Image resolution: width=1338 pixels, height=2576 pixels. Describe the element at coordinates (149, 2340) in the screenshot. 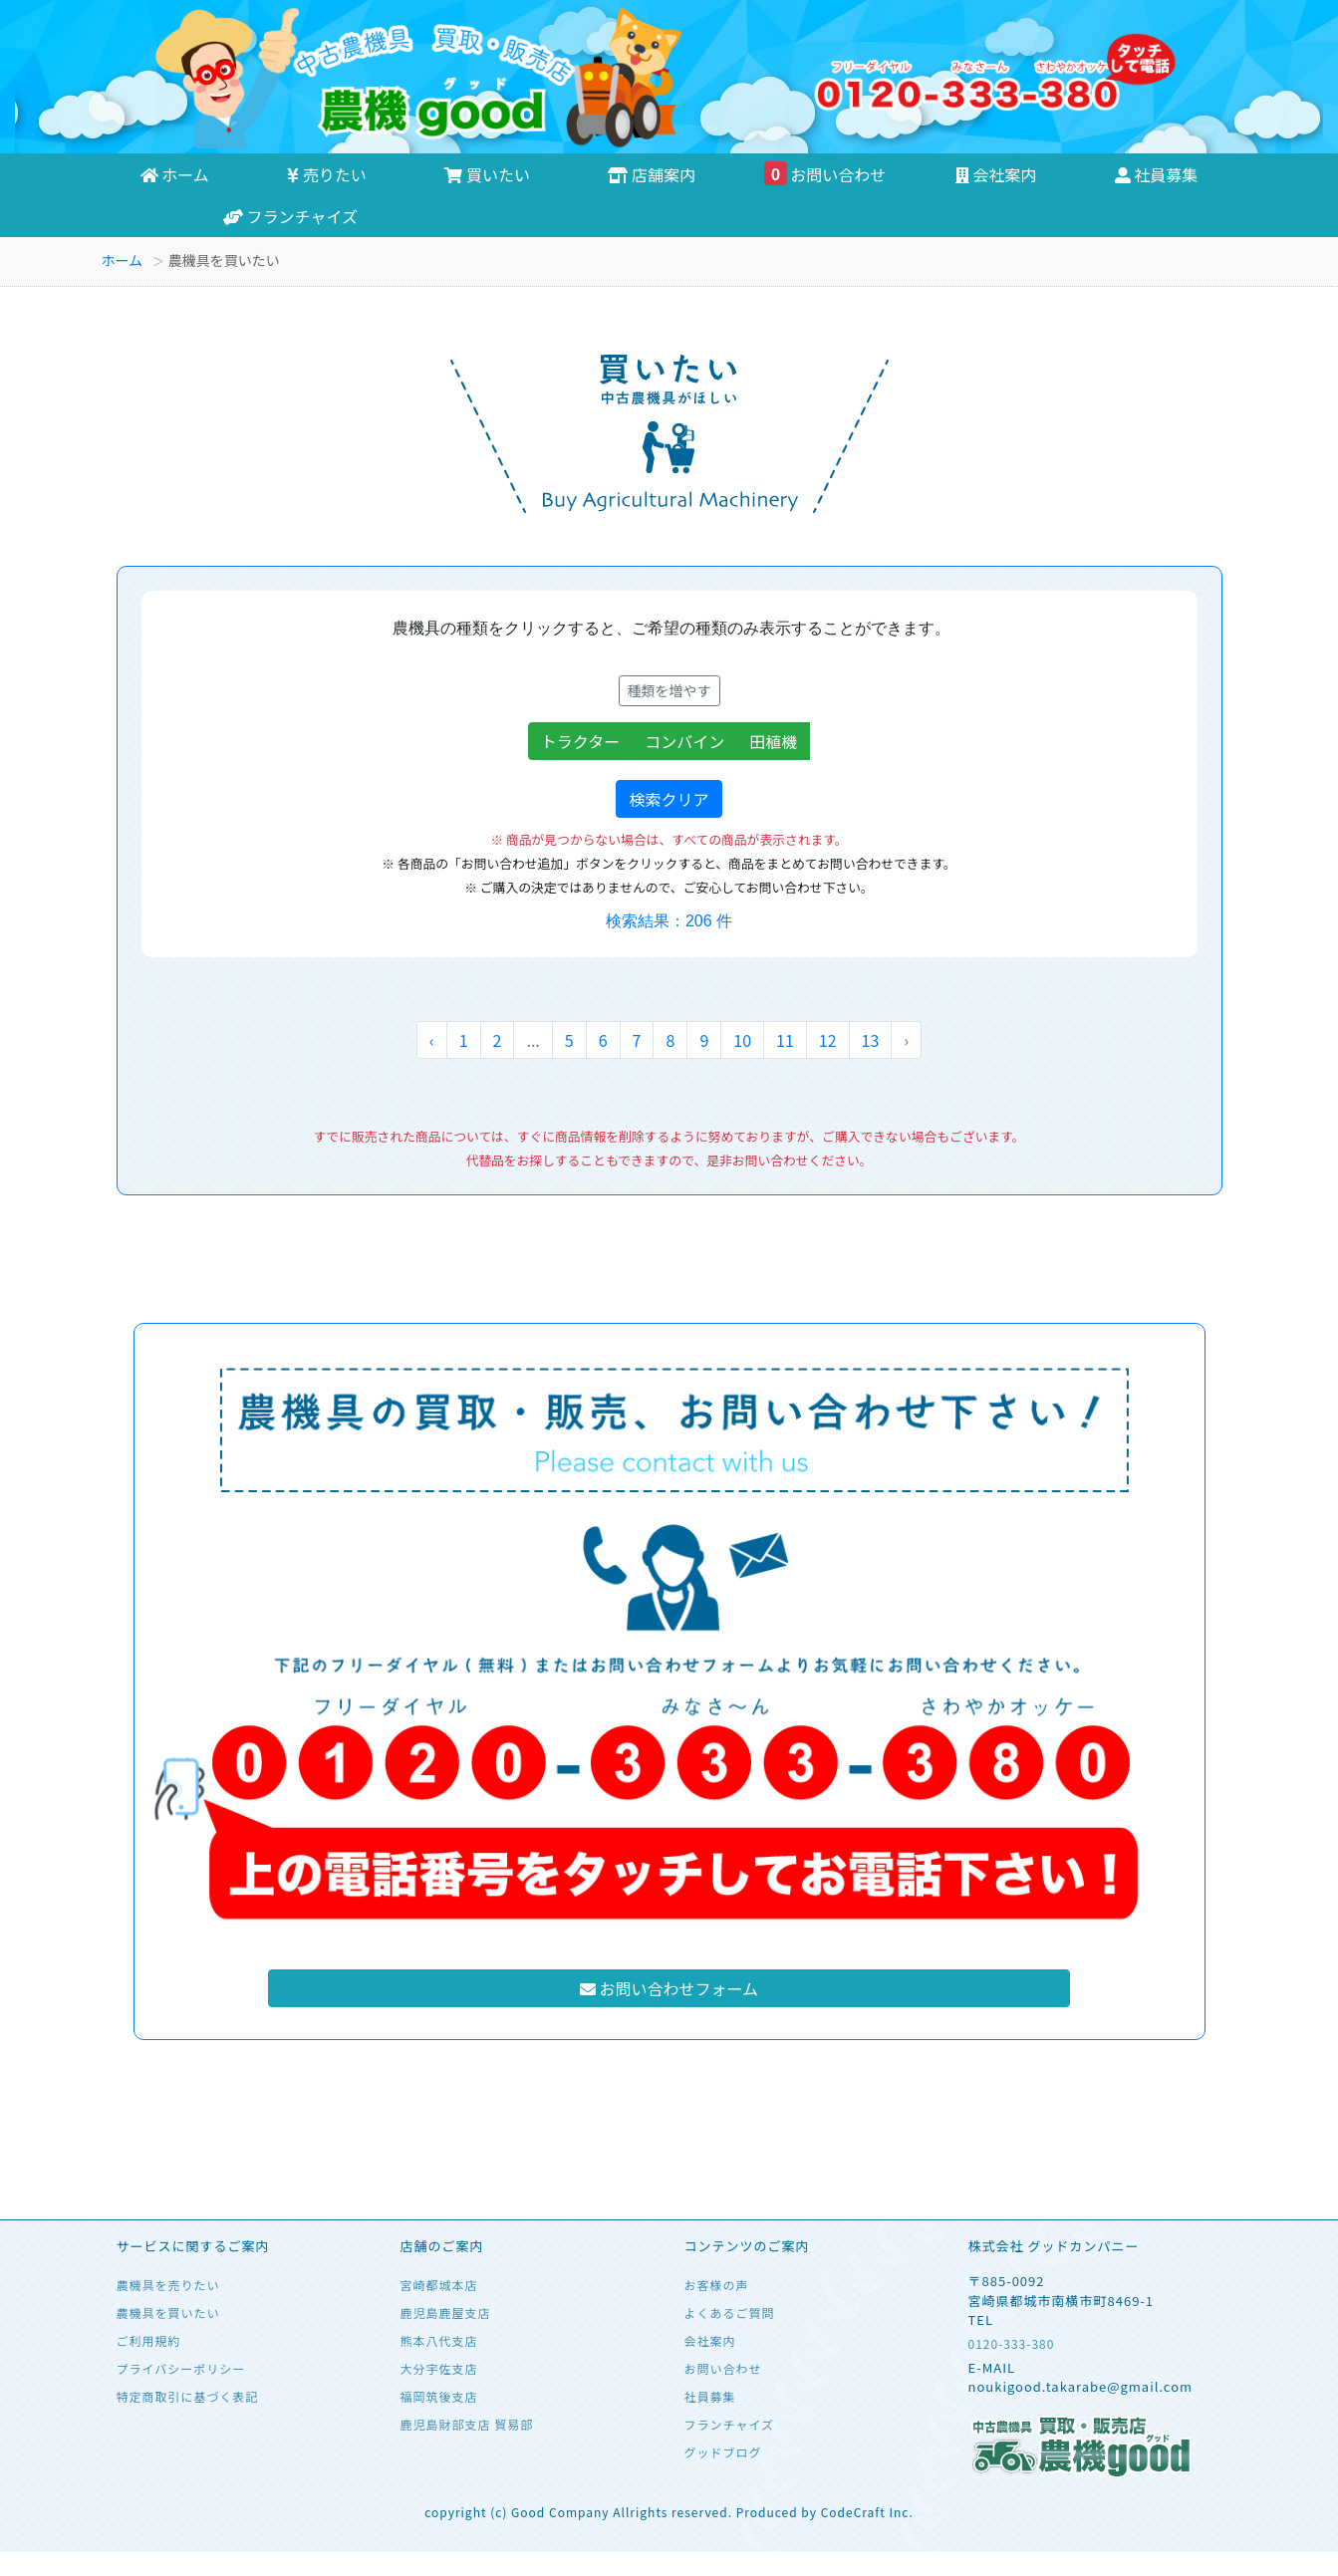

I see `ご利用規約` at that location.